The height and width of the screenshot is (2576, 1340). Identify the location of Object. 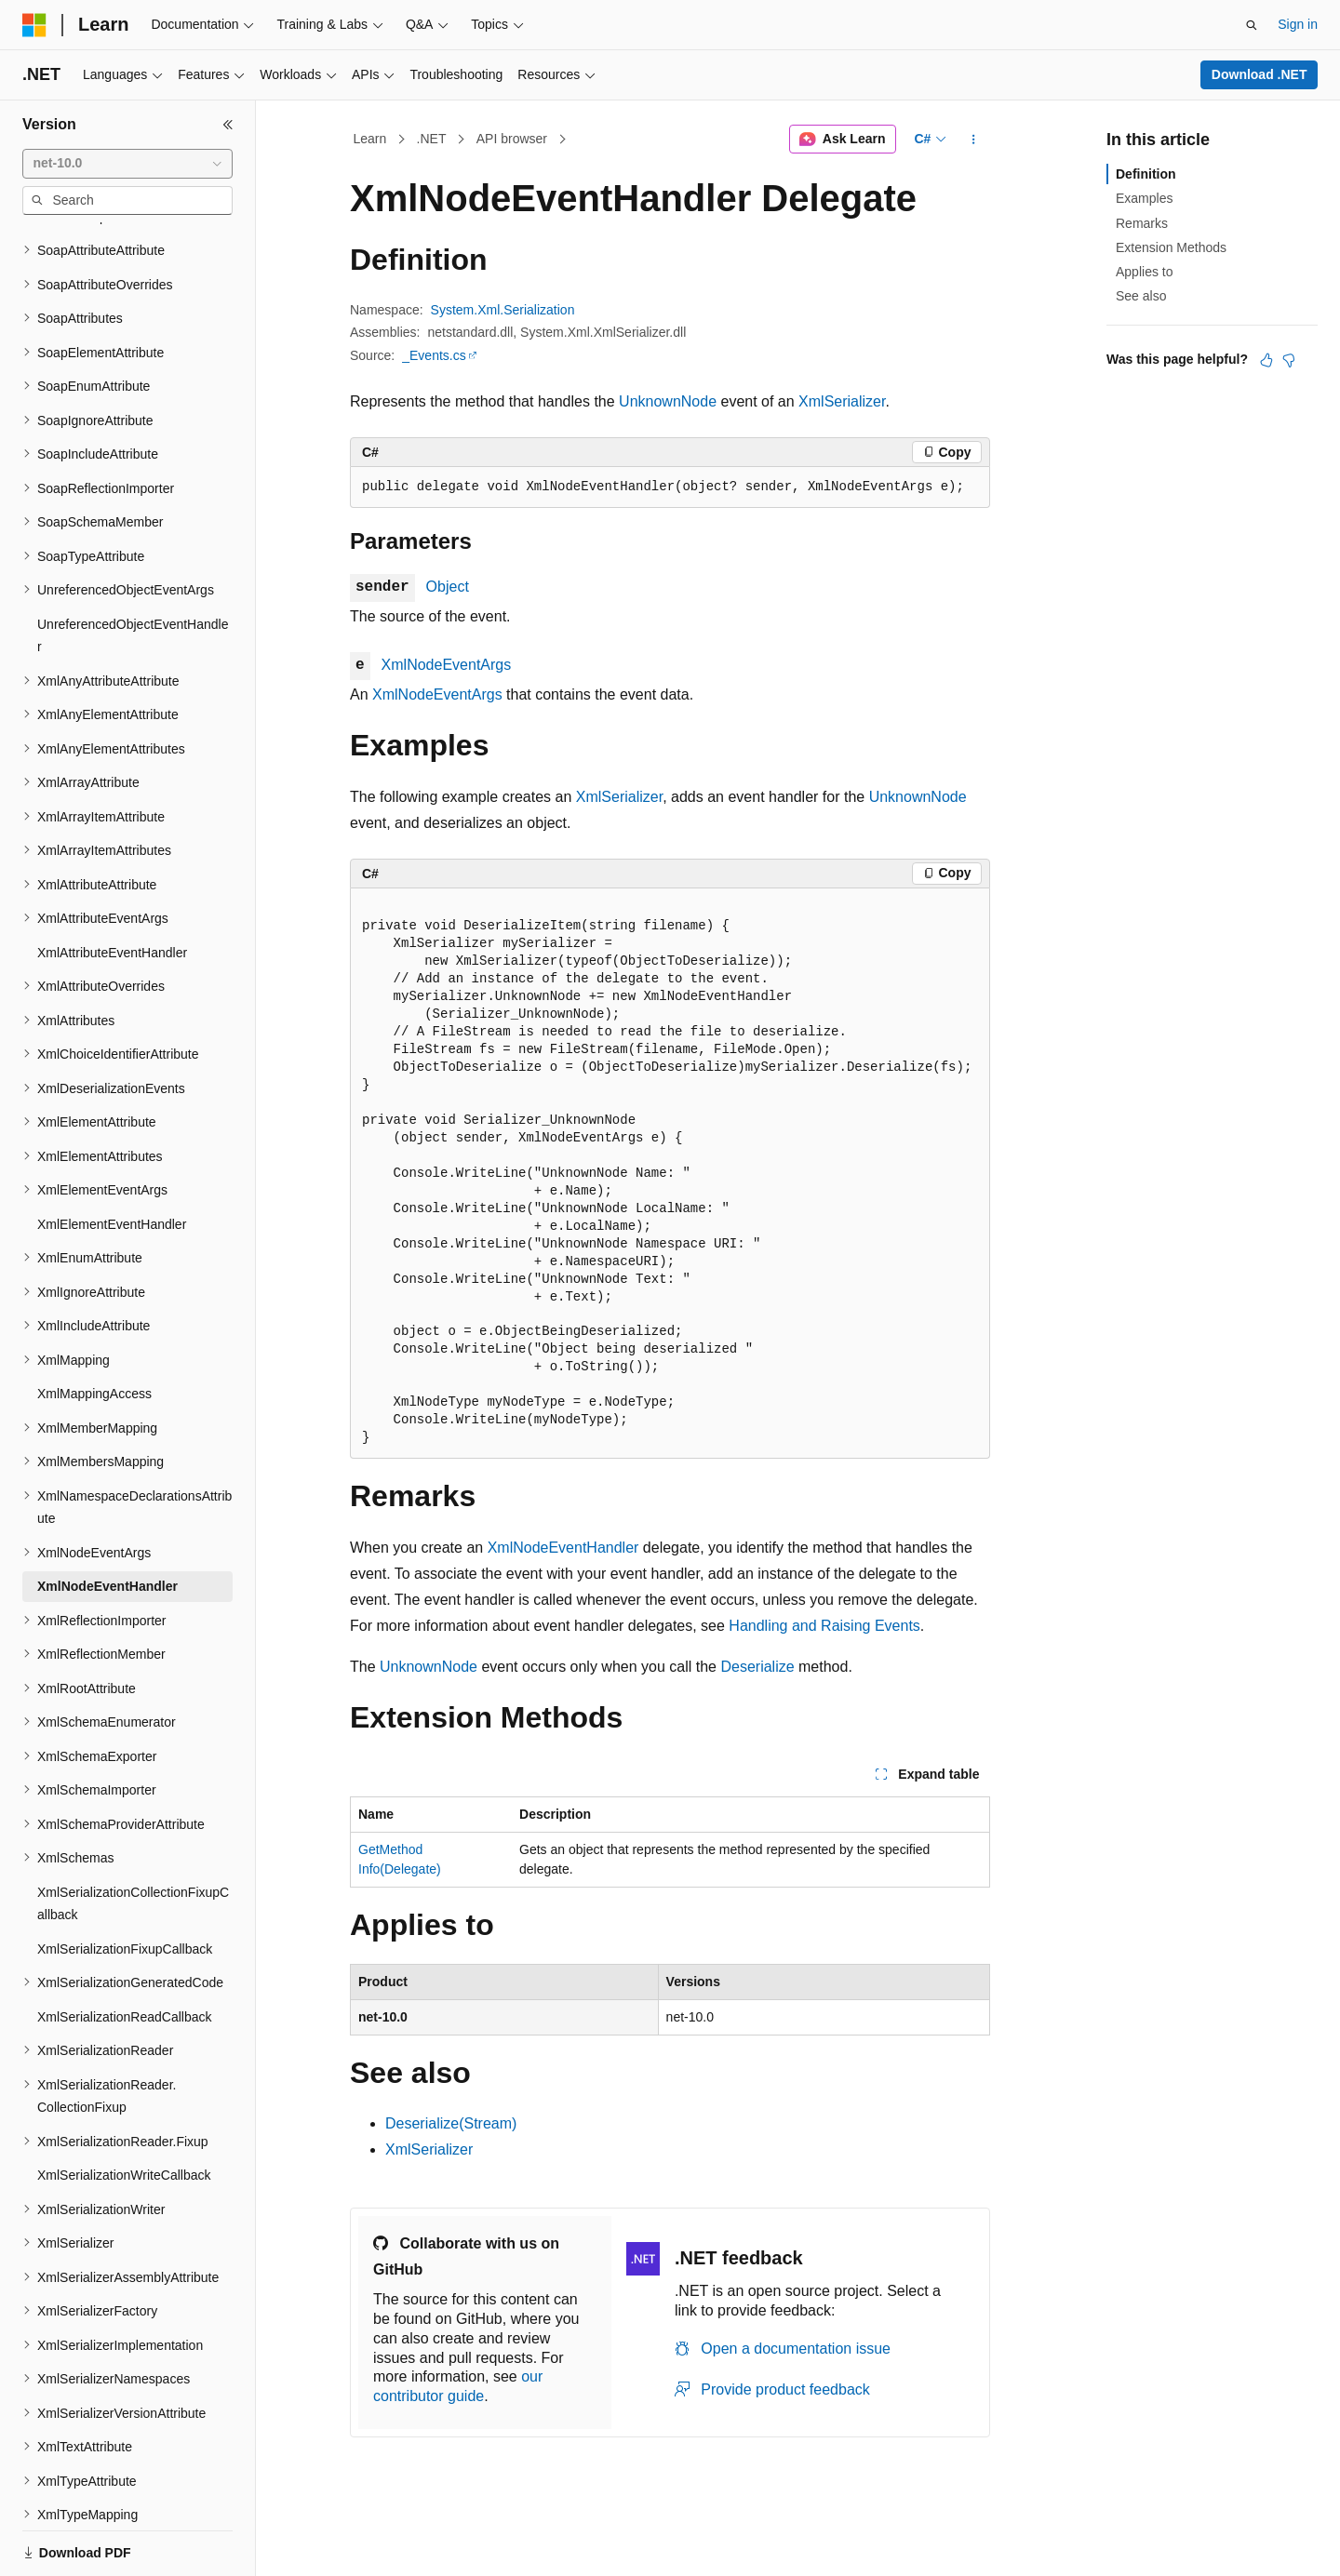
(447, 586).